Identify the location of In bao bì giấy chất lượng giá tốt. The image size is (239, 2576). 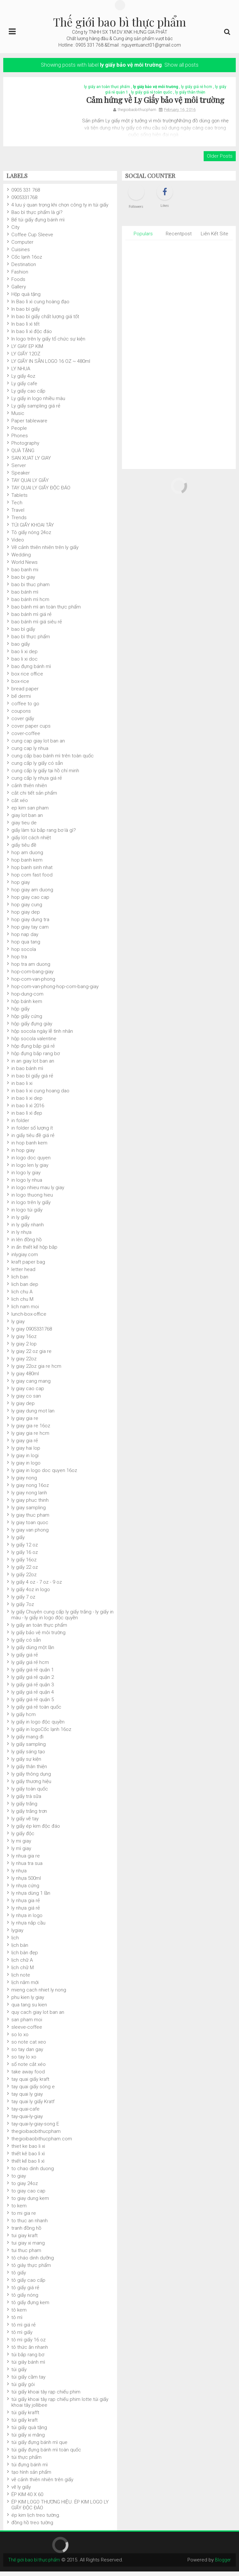
(45, 321).